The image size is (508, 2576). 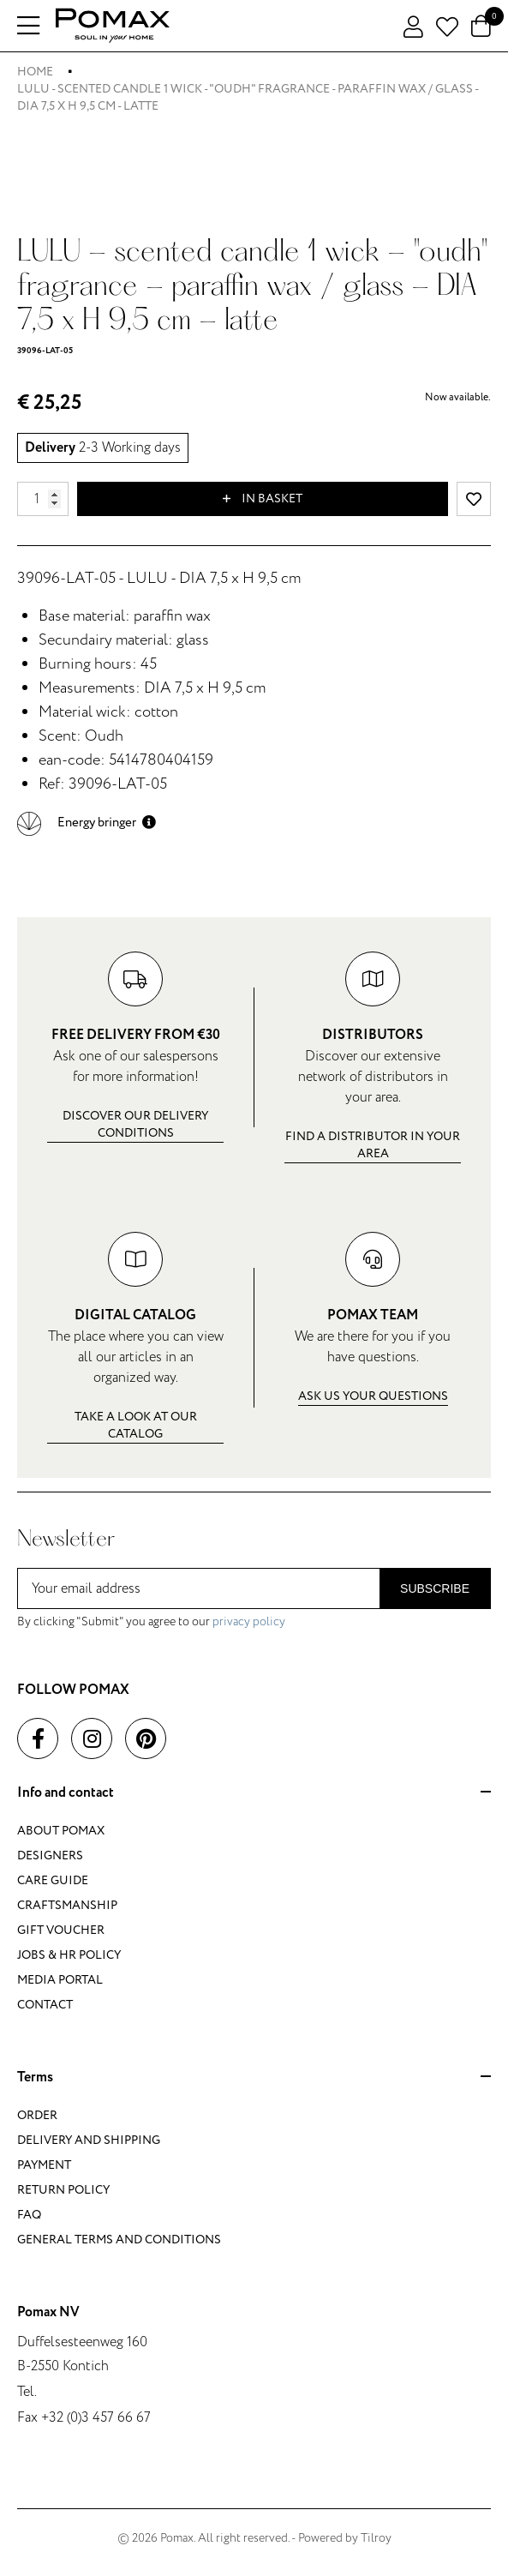 I want to click on Delivery and shipping, so click(x=88, y=2140).